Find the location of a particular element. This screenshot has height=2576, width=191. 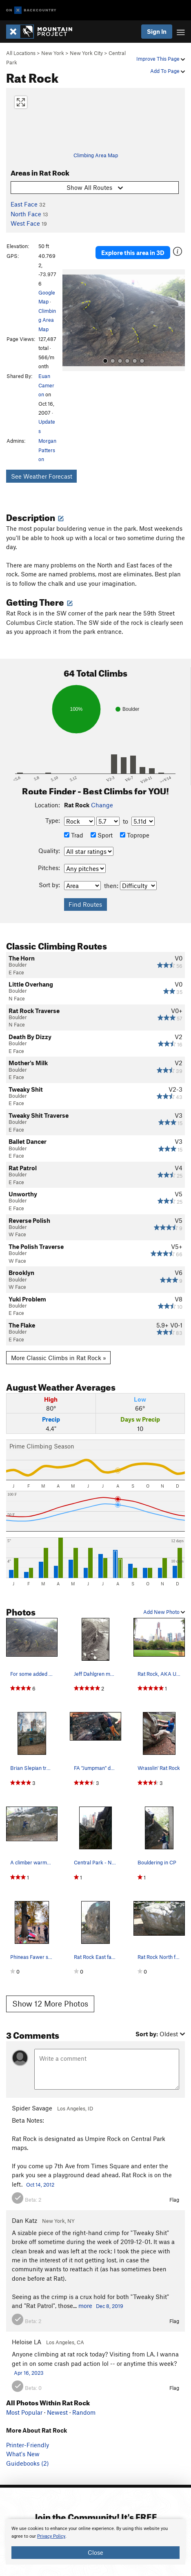

North Face is located at coordinates (26, 214).